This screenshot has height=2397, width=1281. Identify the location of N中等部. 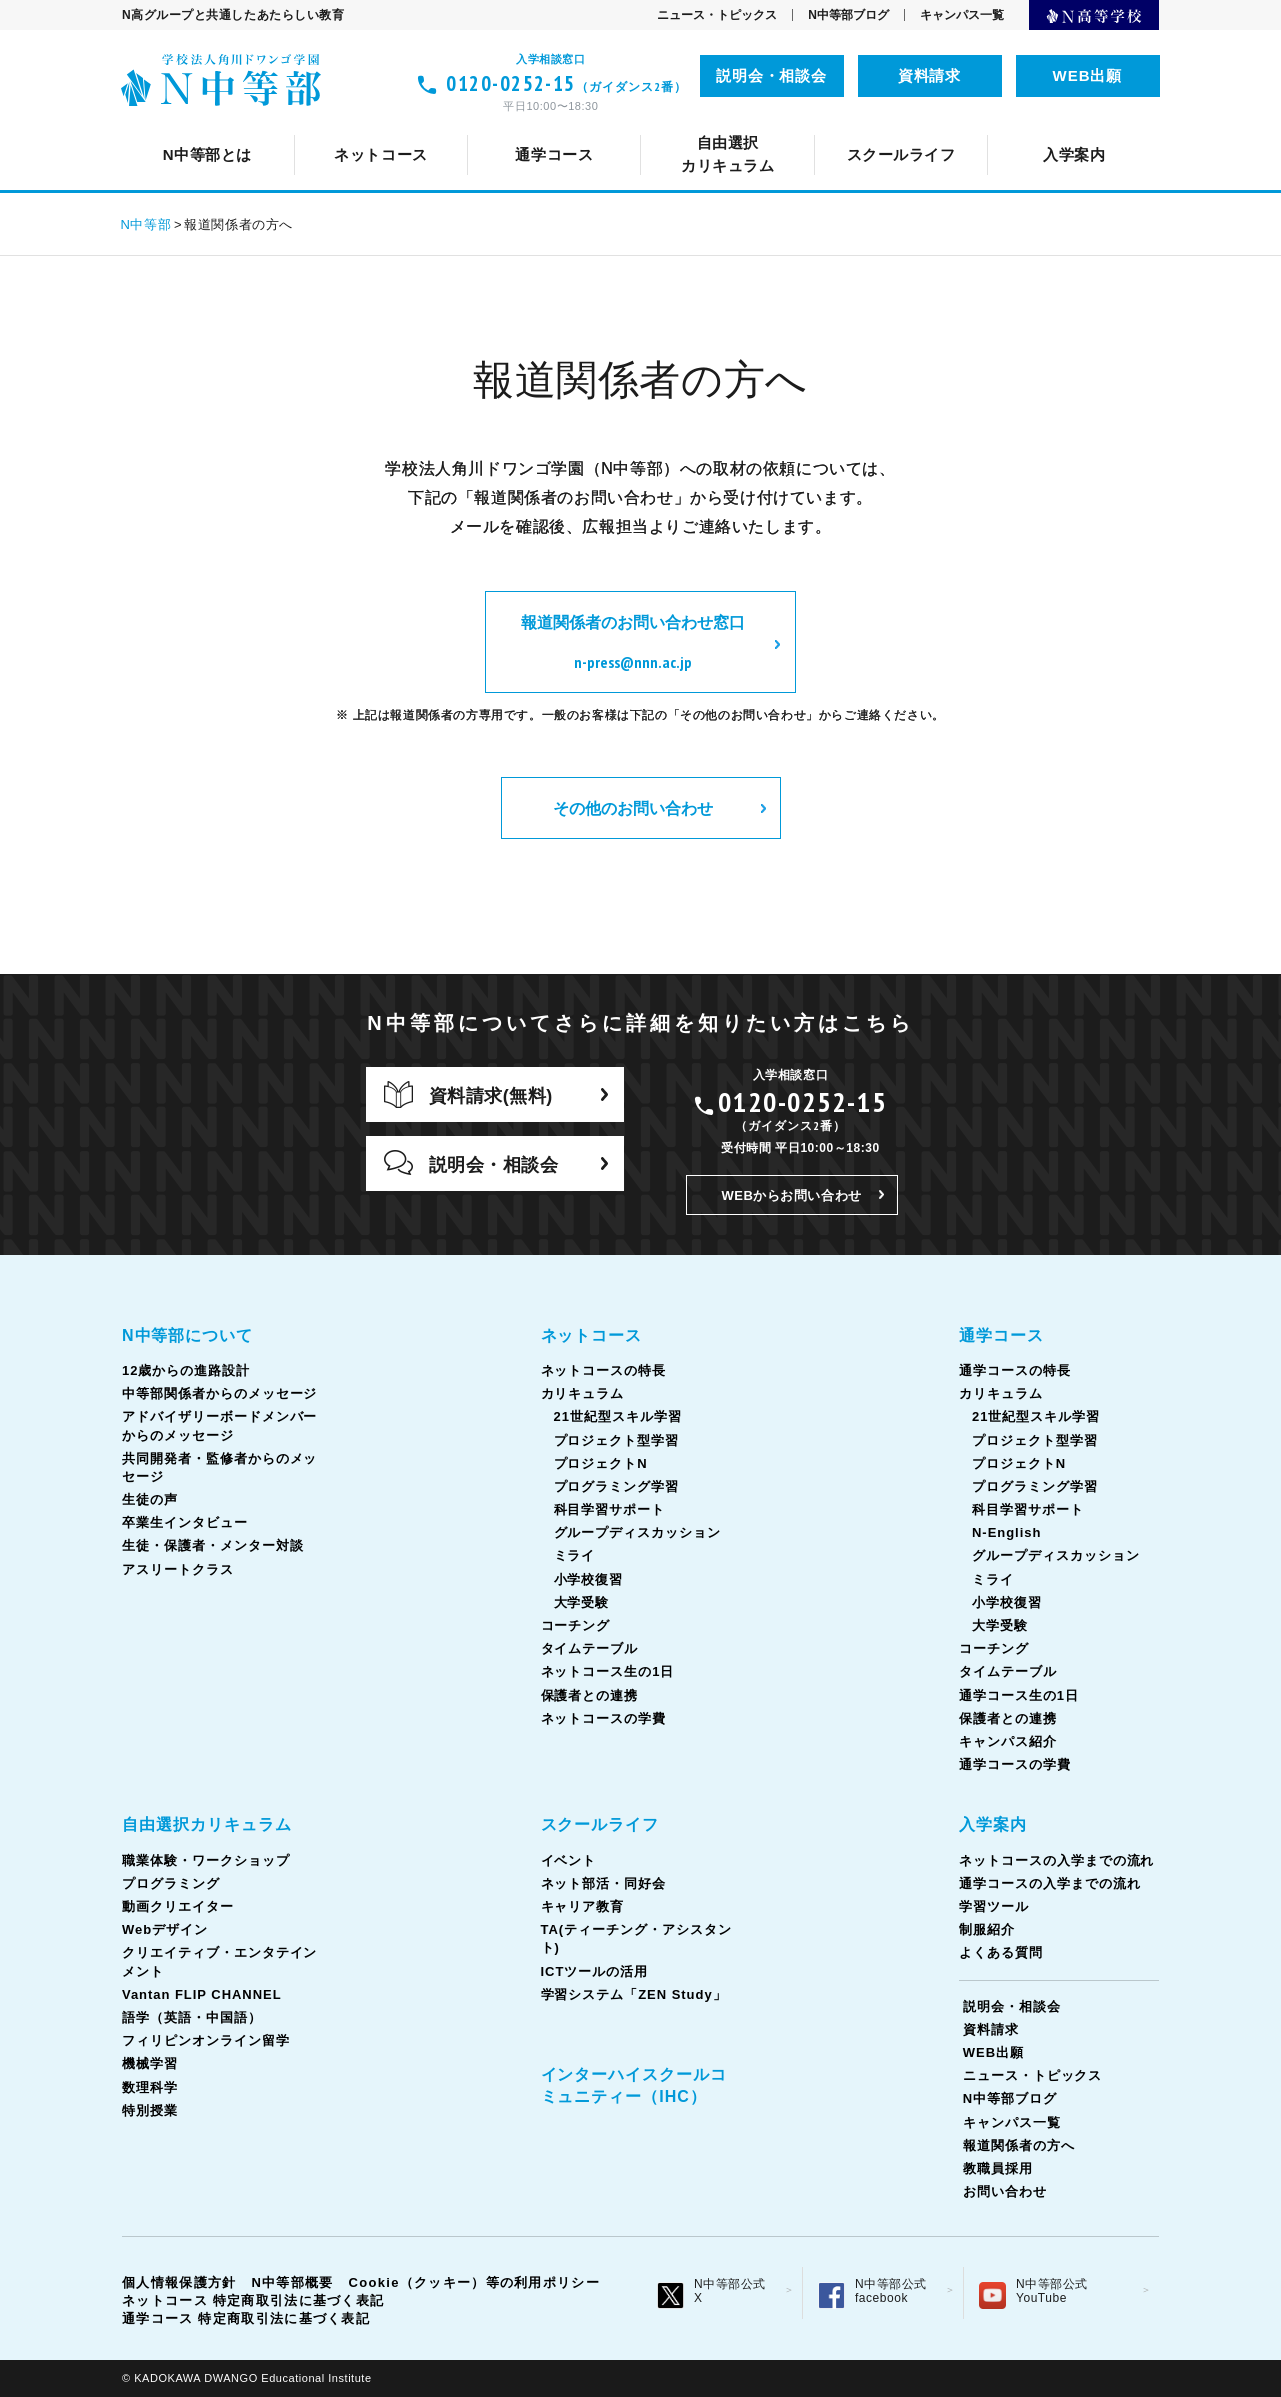
(146, 224).